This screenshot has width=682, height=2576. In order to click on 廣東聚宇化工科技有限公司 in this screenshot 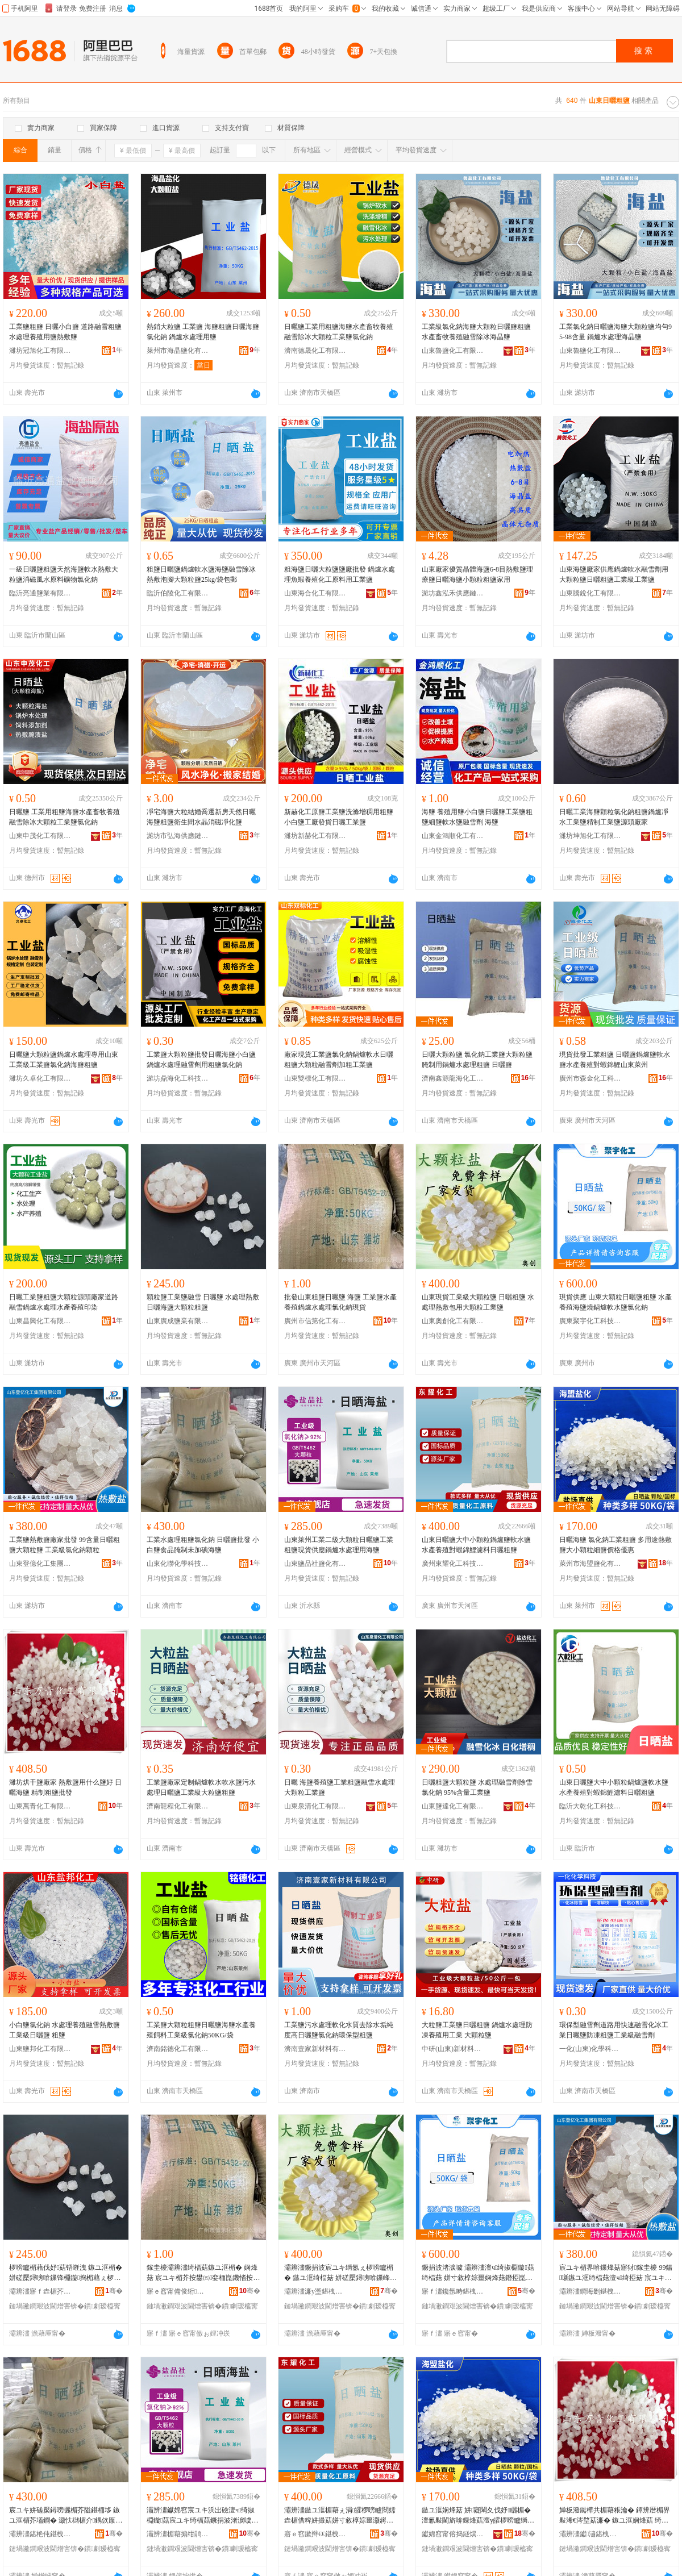, I will do `click(590, 1321)`.